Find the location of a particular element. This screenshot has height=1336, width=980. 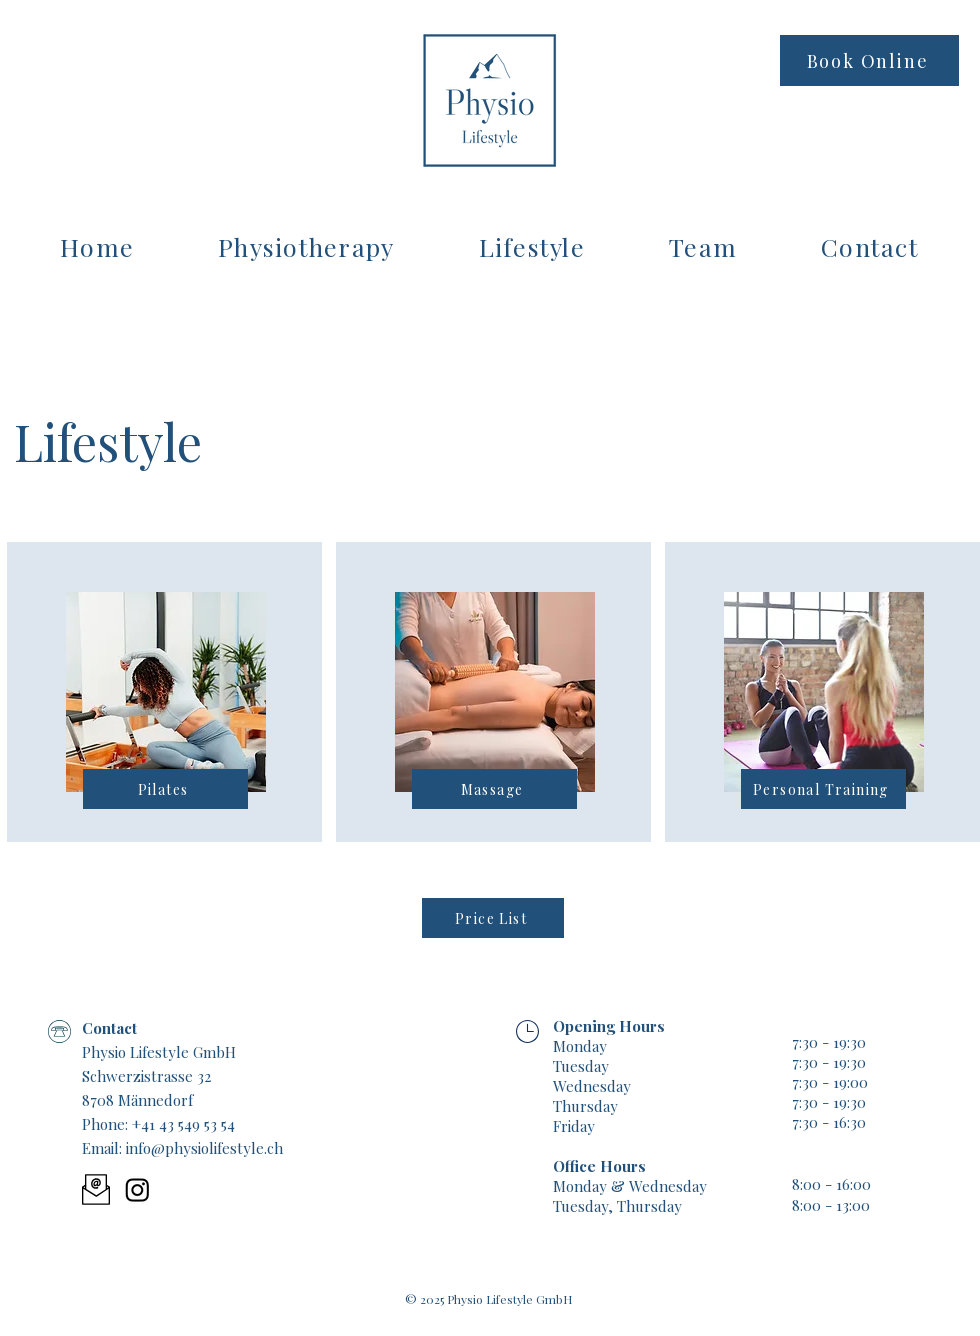

[Instagram] is located at coordinates (137, 1189).